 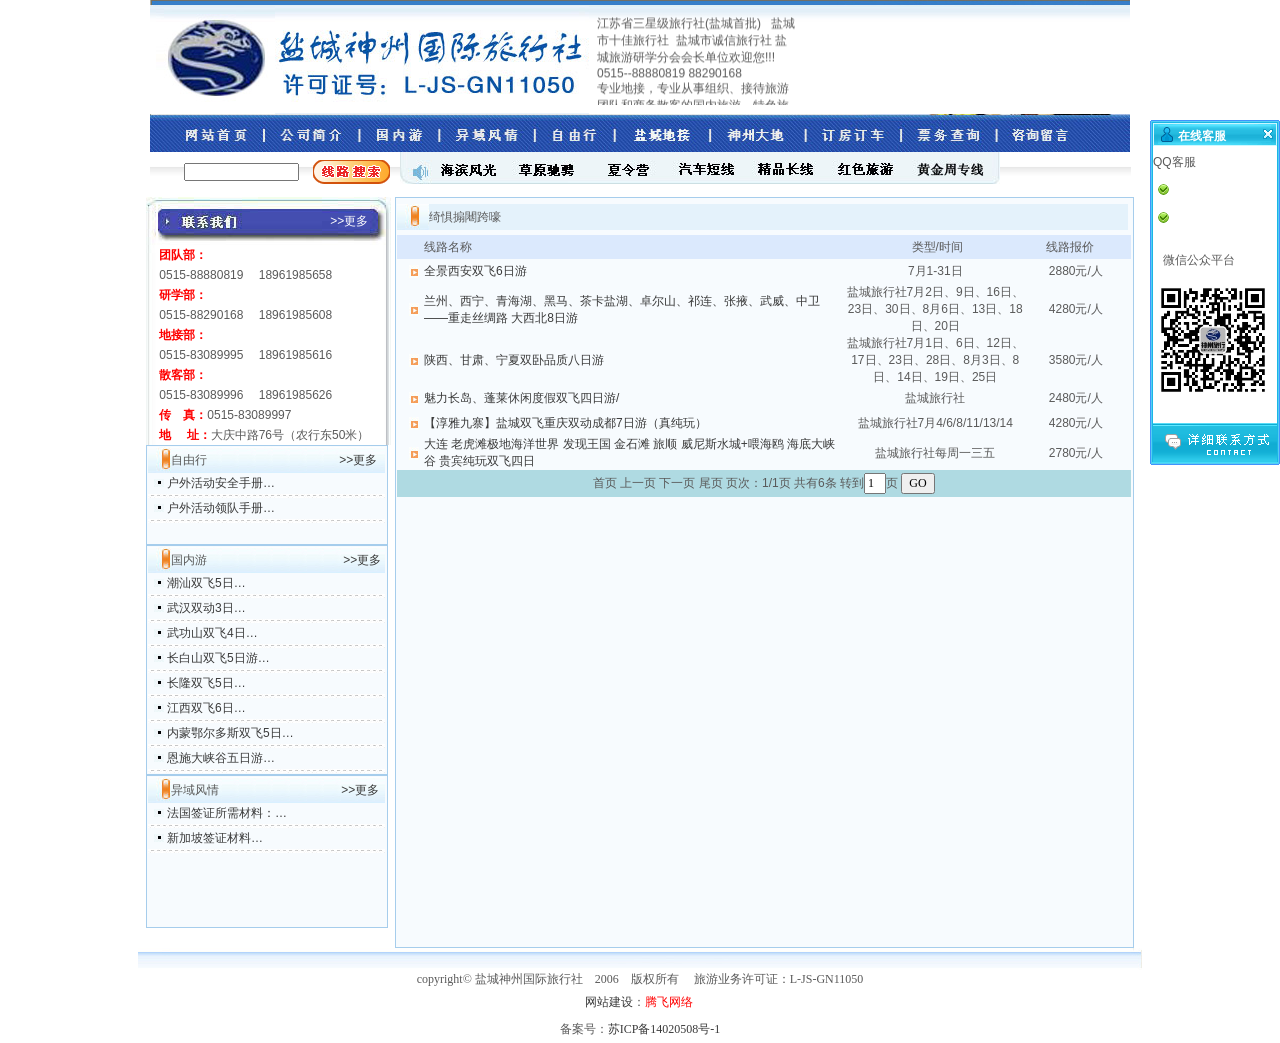 I want to click on 户外活动安全手册…, so click(x=221, y=483).